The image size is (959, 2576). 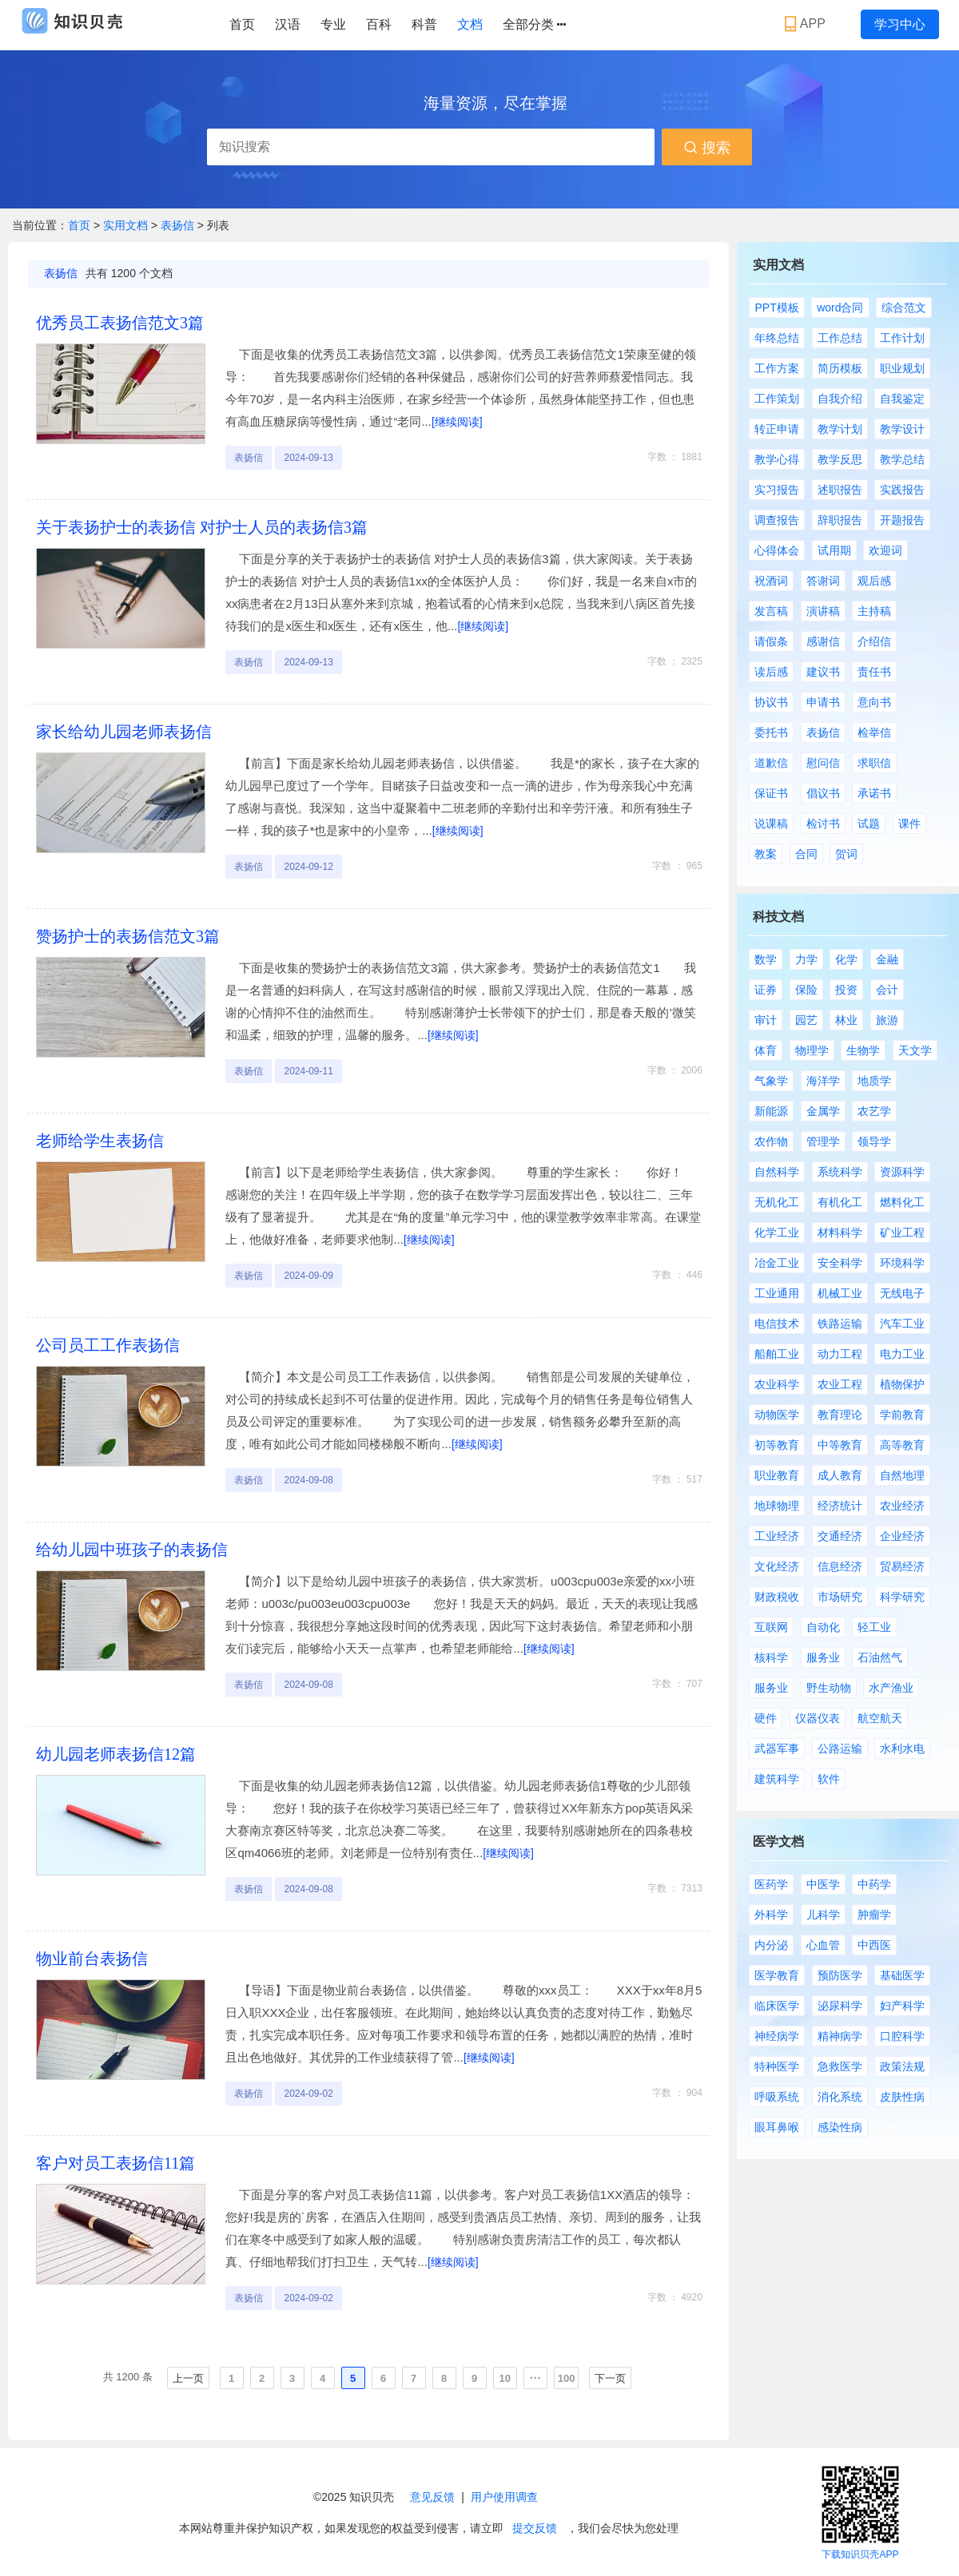 What do you see at coordinates (776, 1323) in the screenshot?
I see `电信技术` at bounding box center [776, 1323].